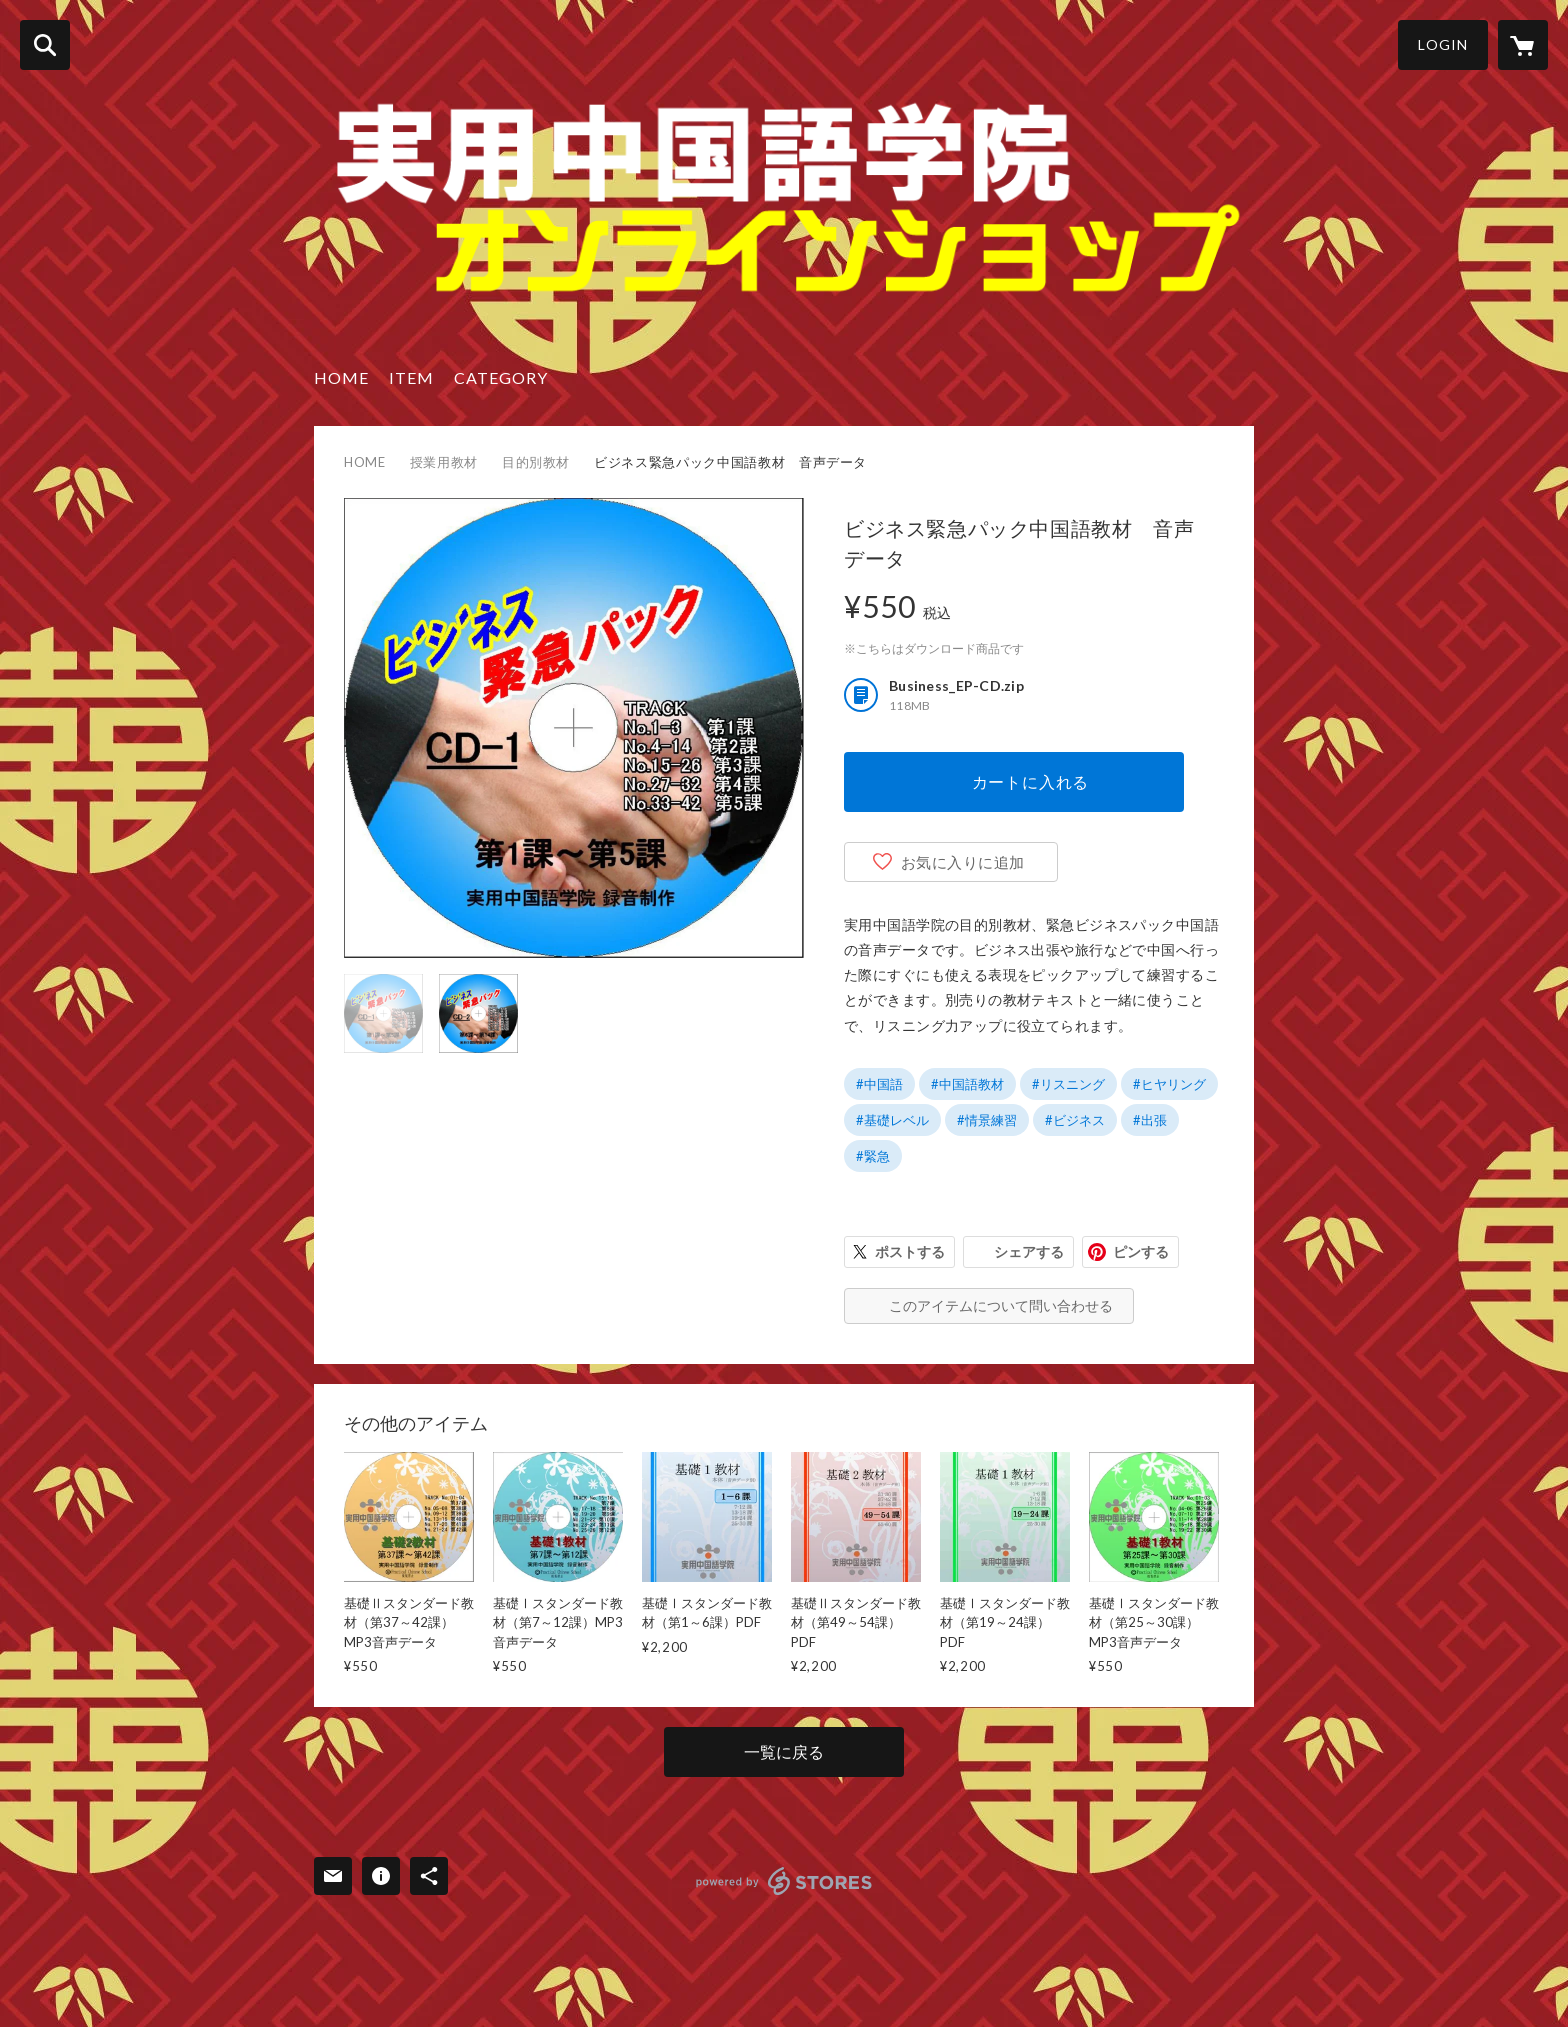  I want to click on 一覧に戻る, so click(784, 1751).